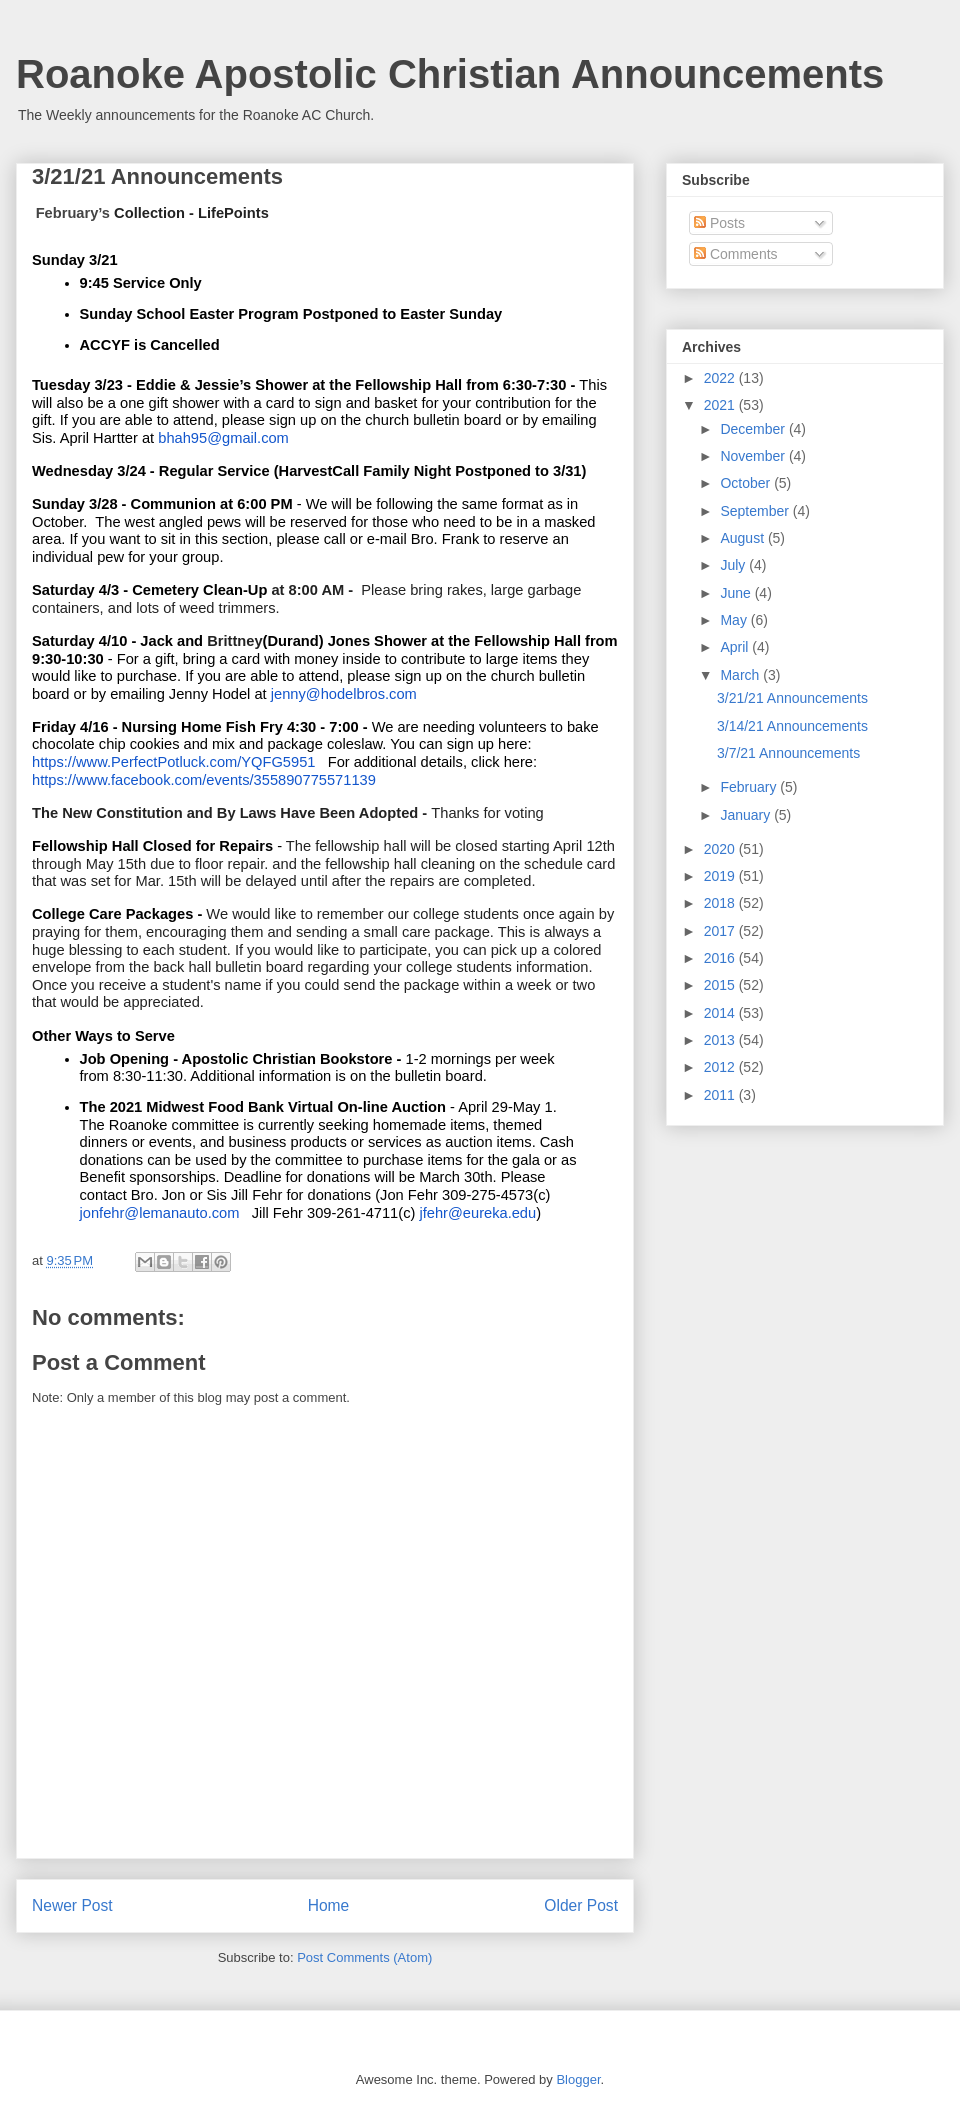 The image size is (960, 2119). Describe the element at coordinates (721, 1013) in the screenshot. I see `2014` at that location.